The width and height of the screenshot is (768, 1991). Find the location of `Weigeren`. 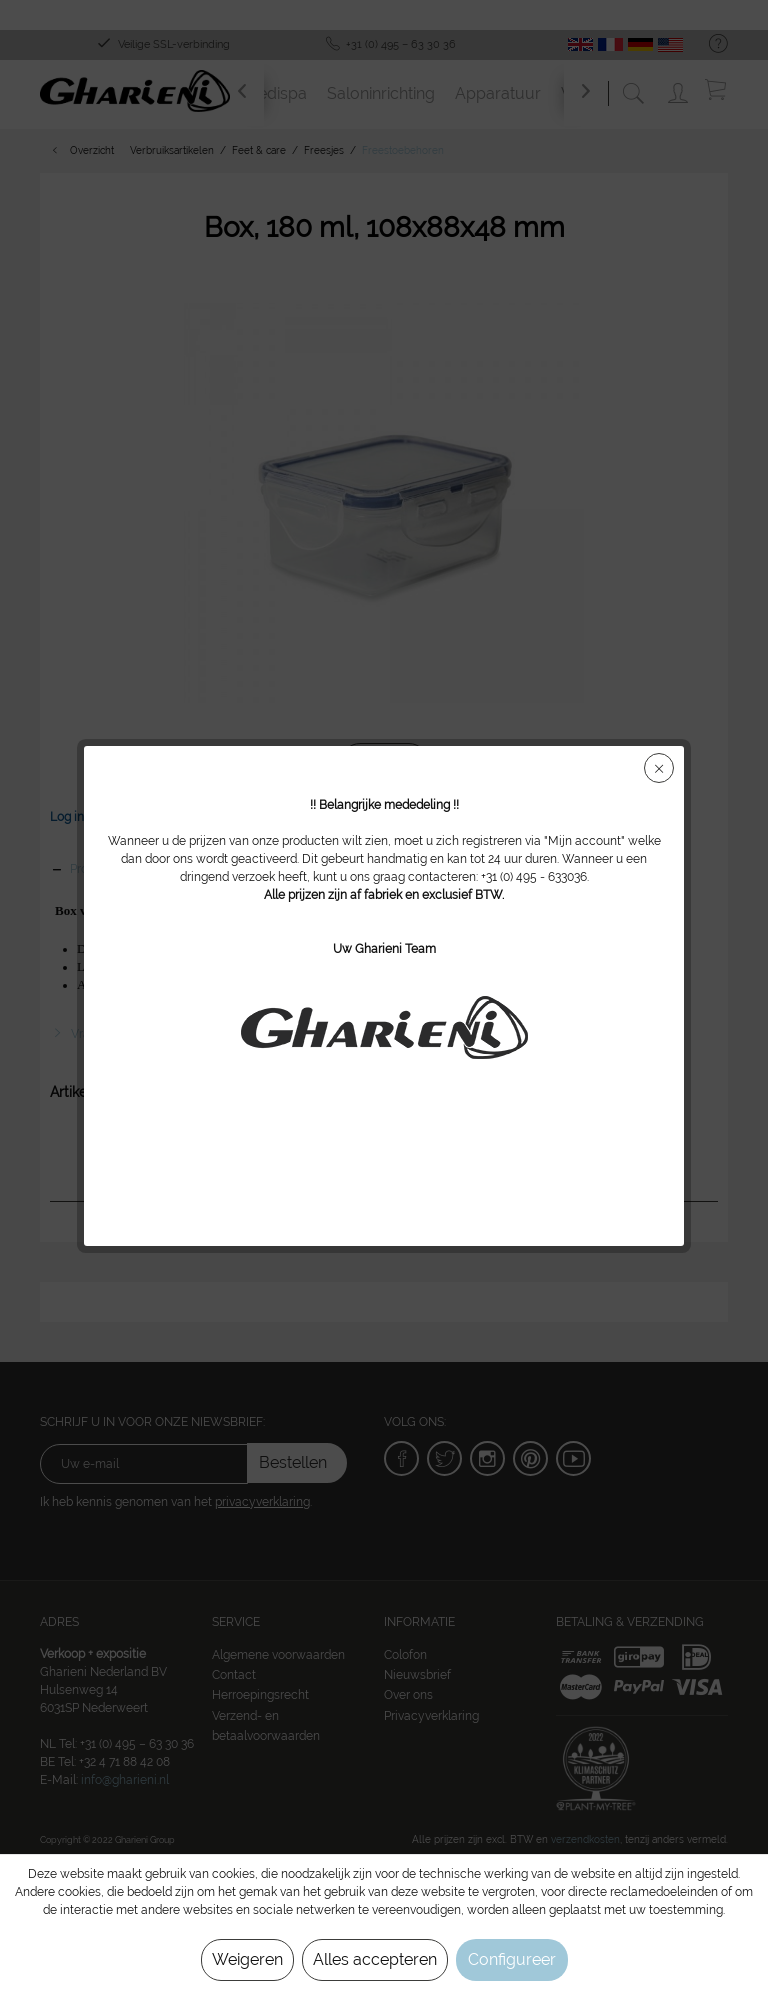

Weigeren is located at coordinates (247, 1959).